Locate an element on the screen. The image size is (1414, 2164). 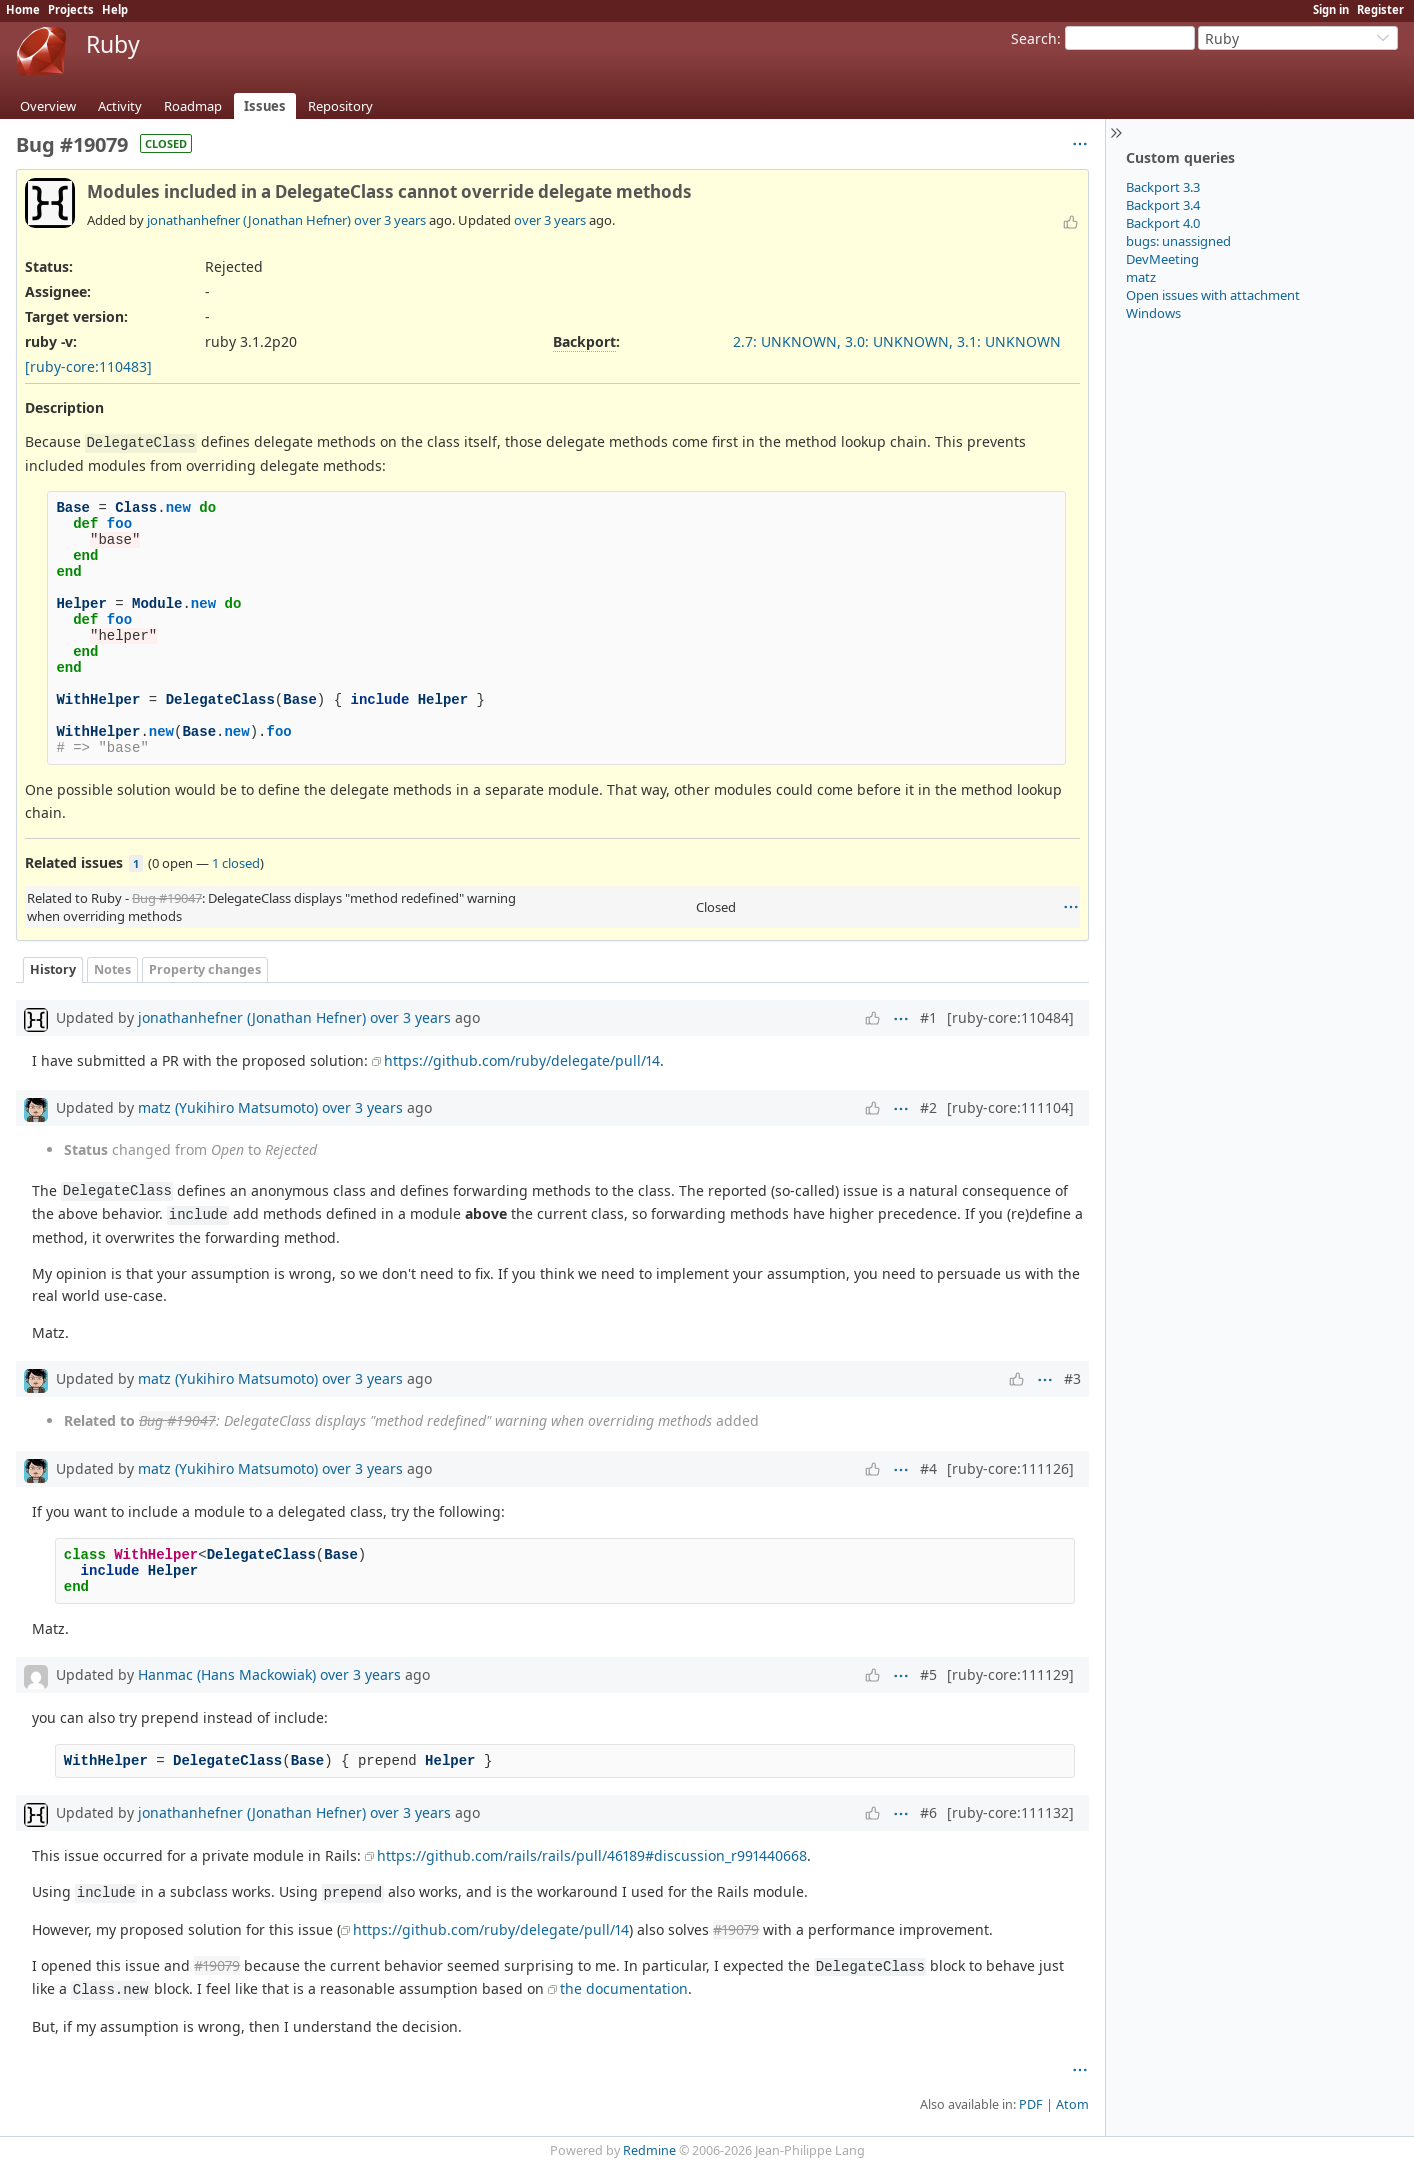
[ruby-core:110484] is located at coordinates (1010, 1017).